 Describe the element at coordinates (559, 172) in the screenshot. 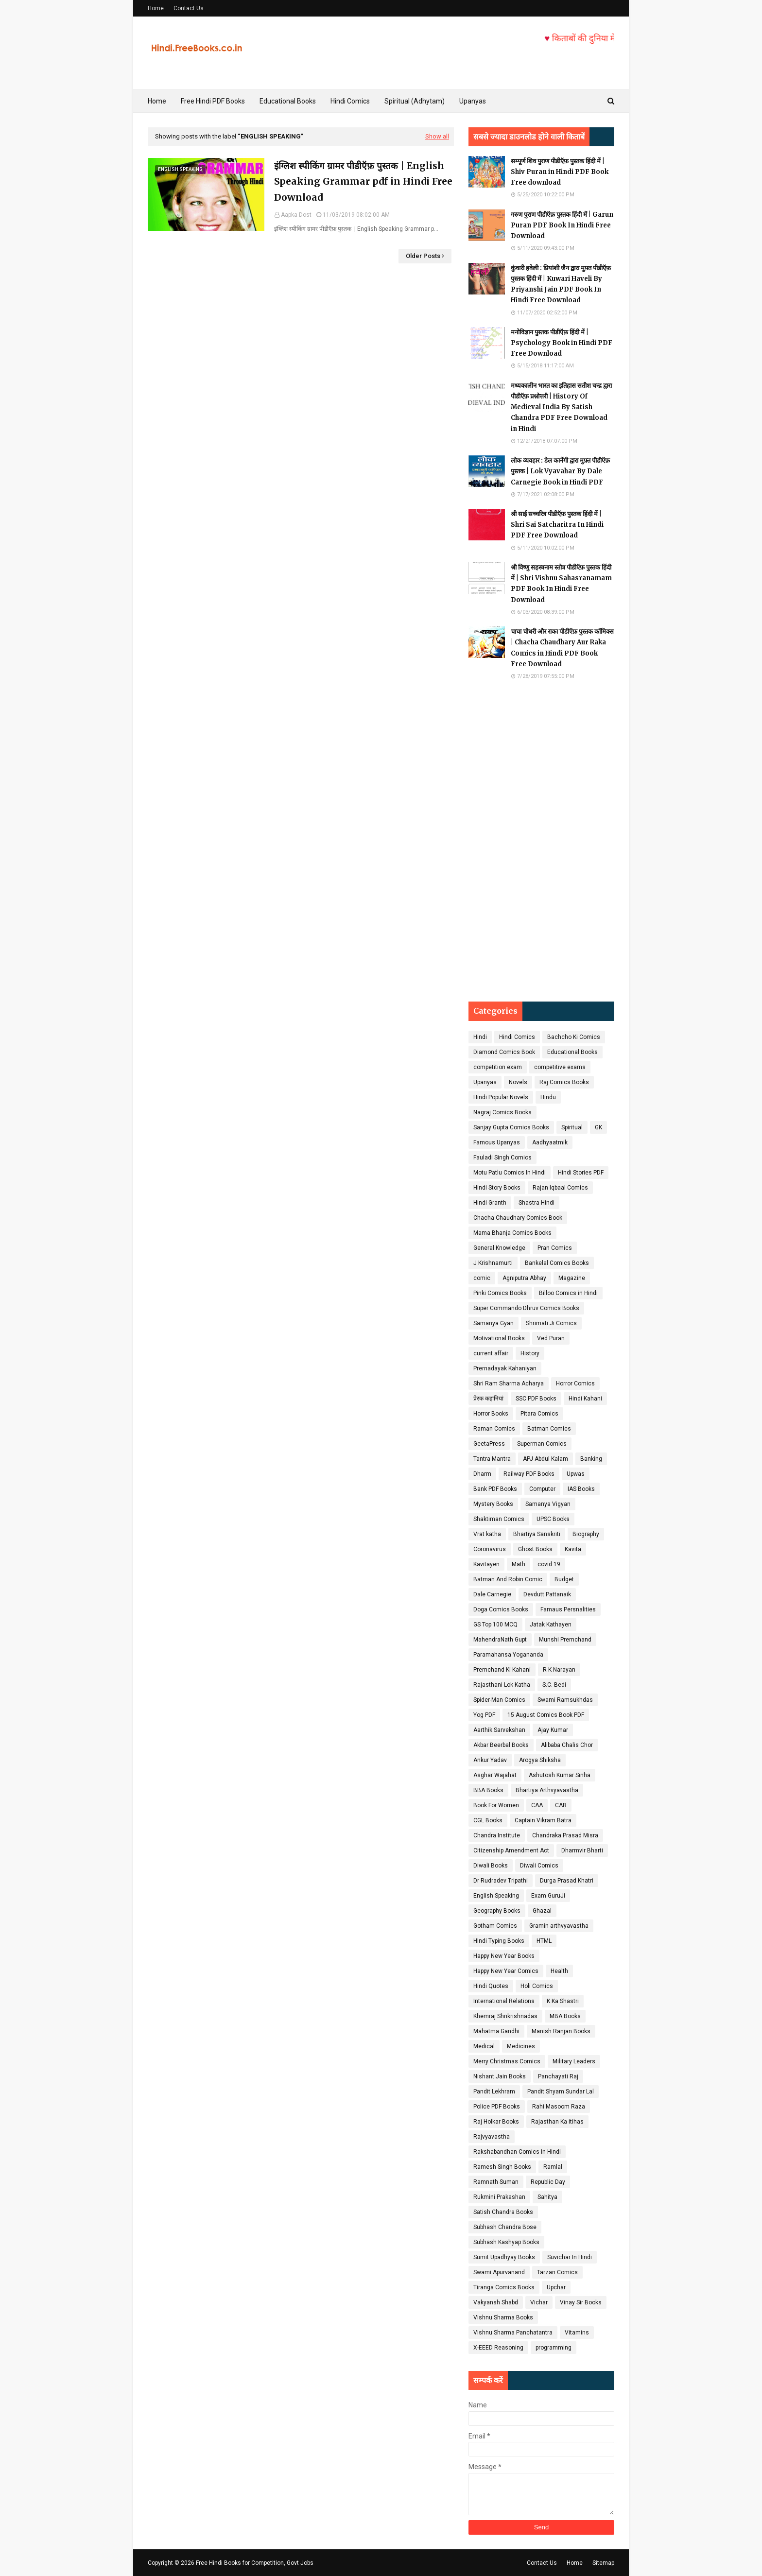

I see `सम्पूर्ण शिव पुराण पीडीऍफ़ पुस्तक हिंदी में | Shiv Puran in Hindi PDF Book Free download` at that location.